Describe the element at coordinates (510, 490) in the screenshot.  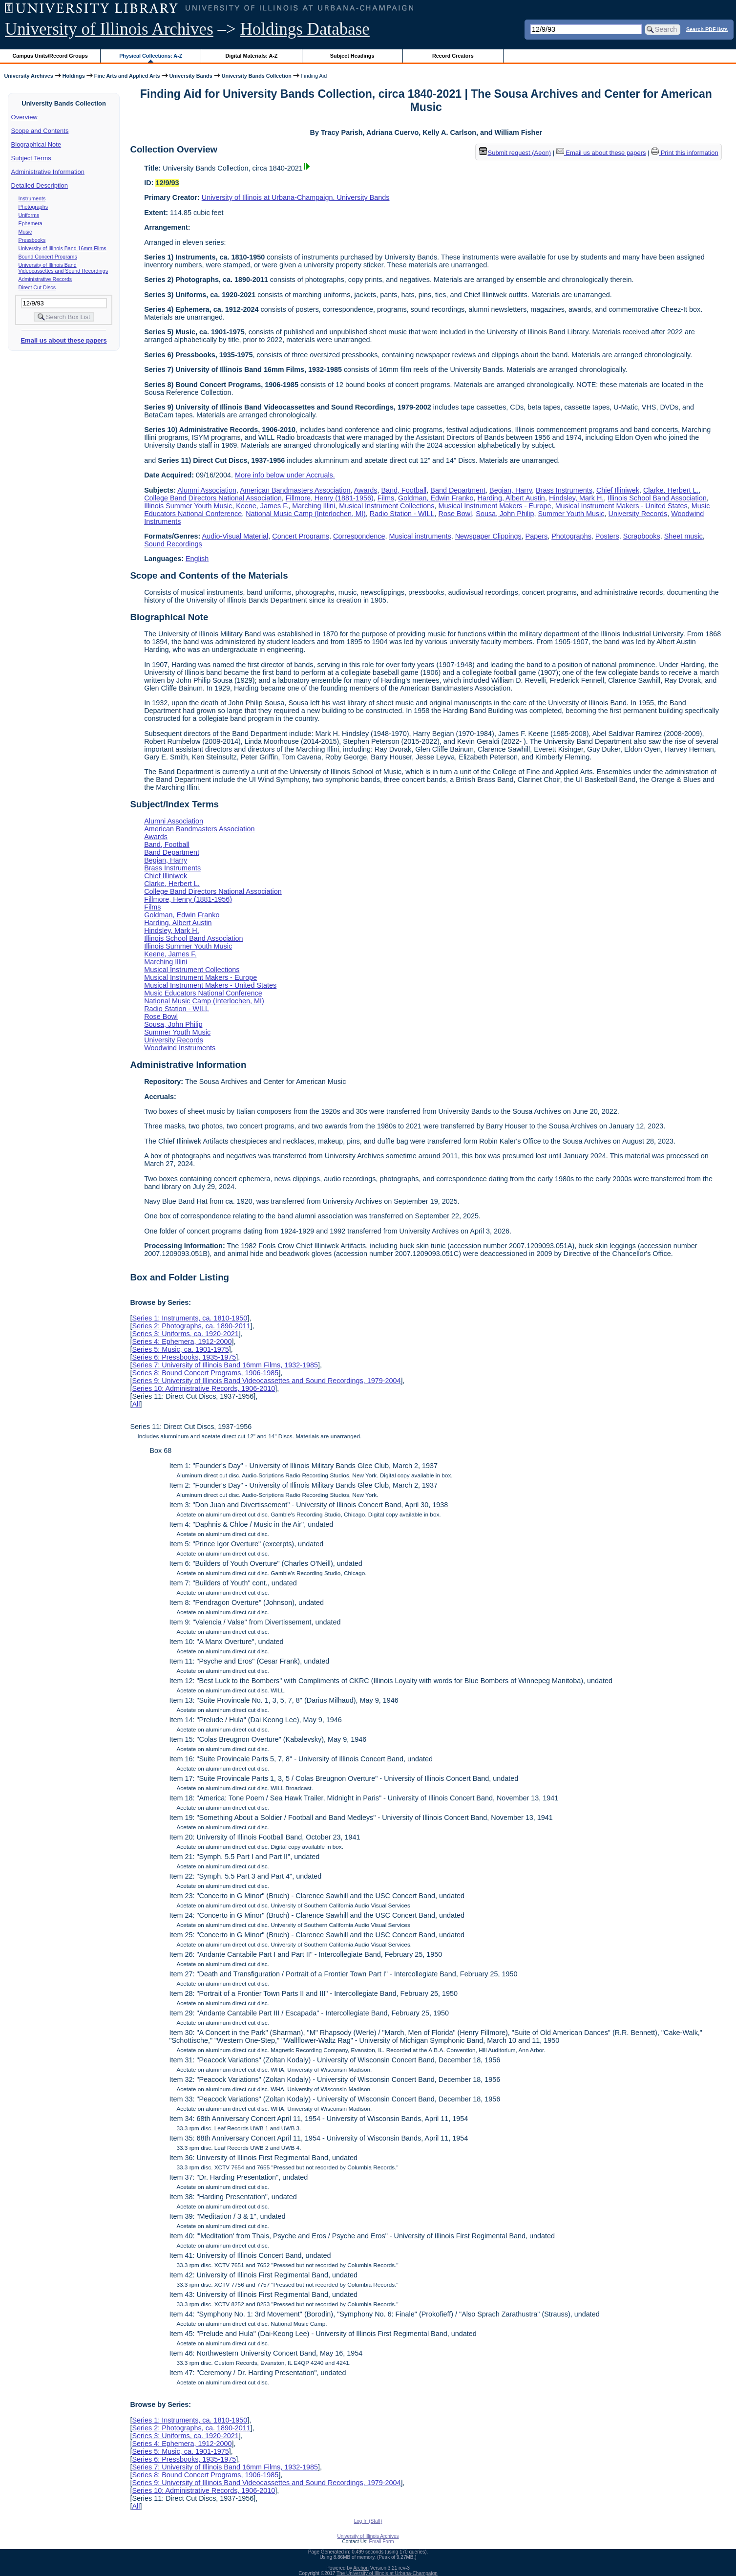
I see `Begian, Harry` at that location.